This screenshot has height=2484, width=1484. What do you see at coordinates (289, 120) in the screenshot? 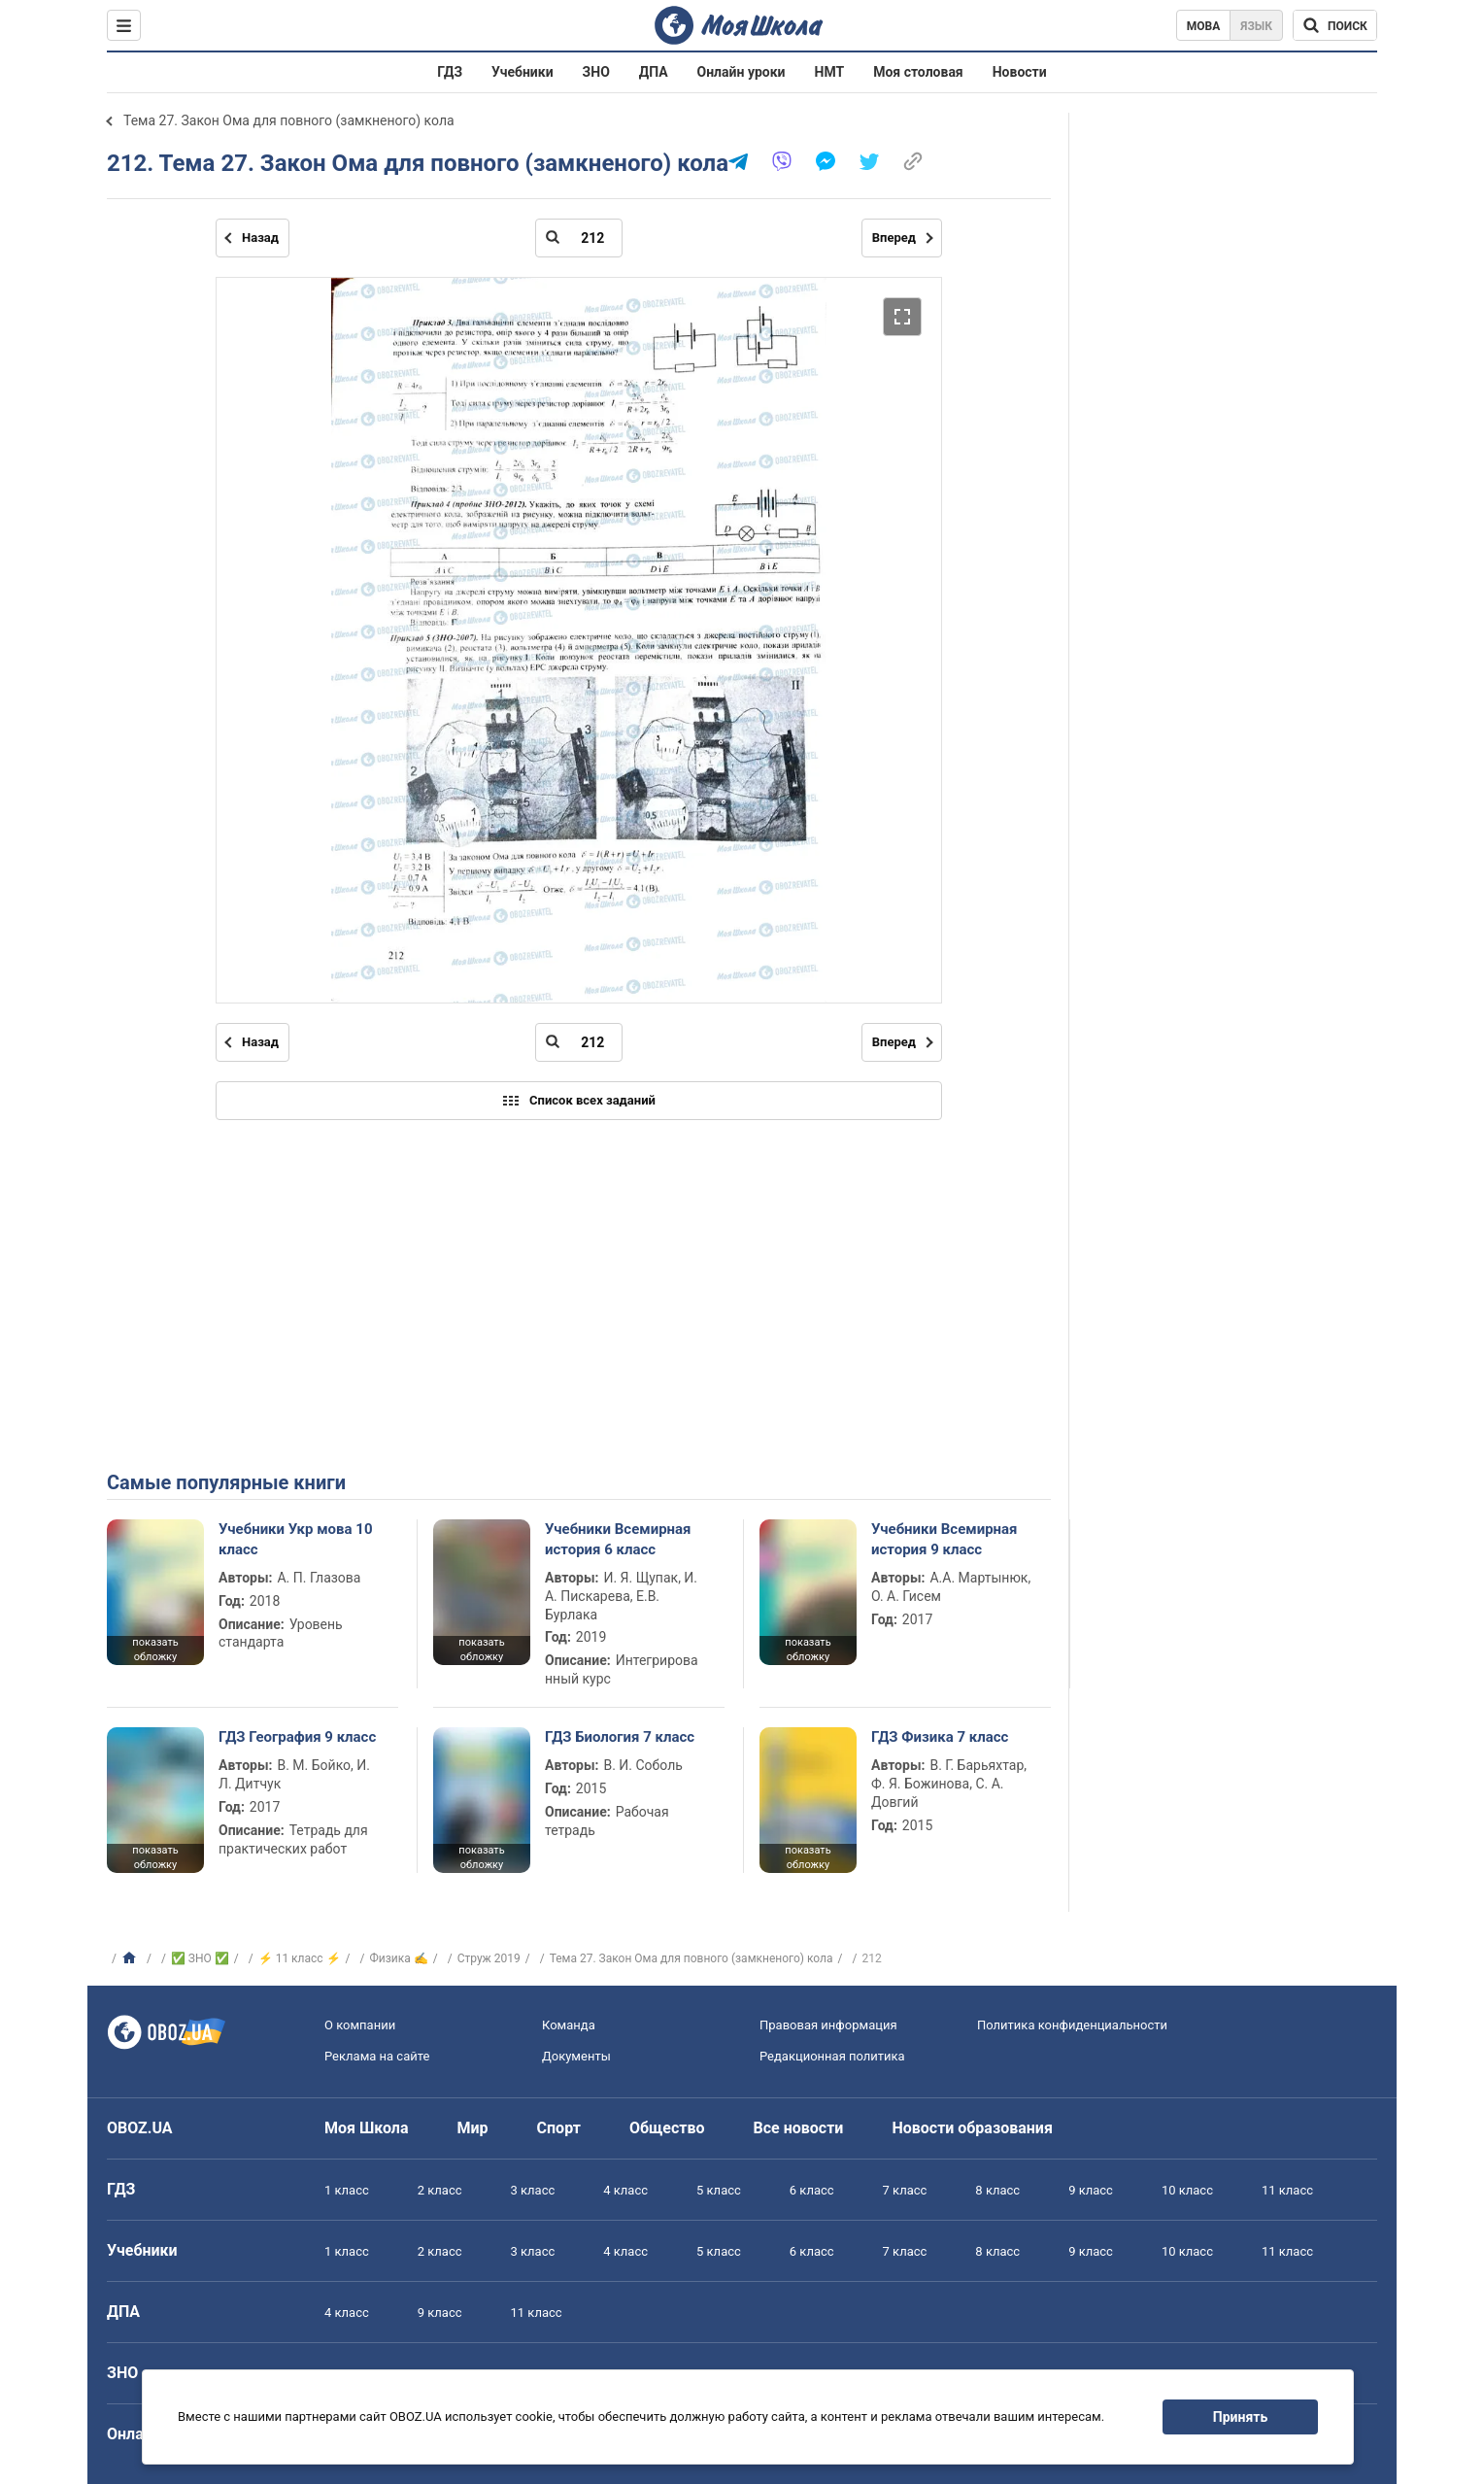
I see `Тема 27. Закон Ома для повного (замкненого) кола` at bounding box center [289, 120].